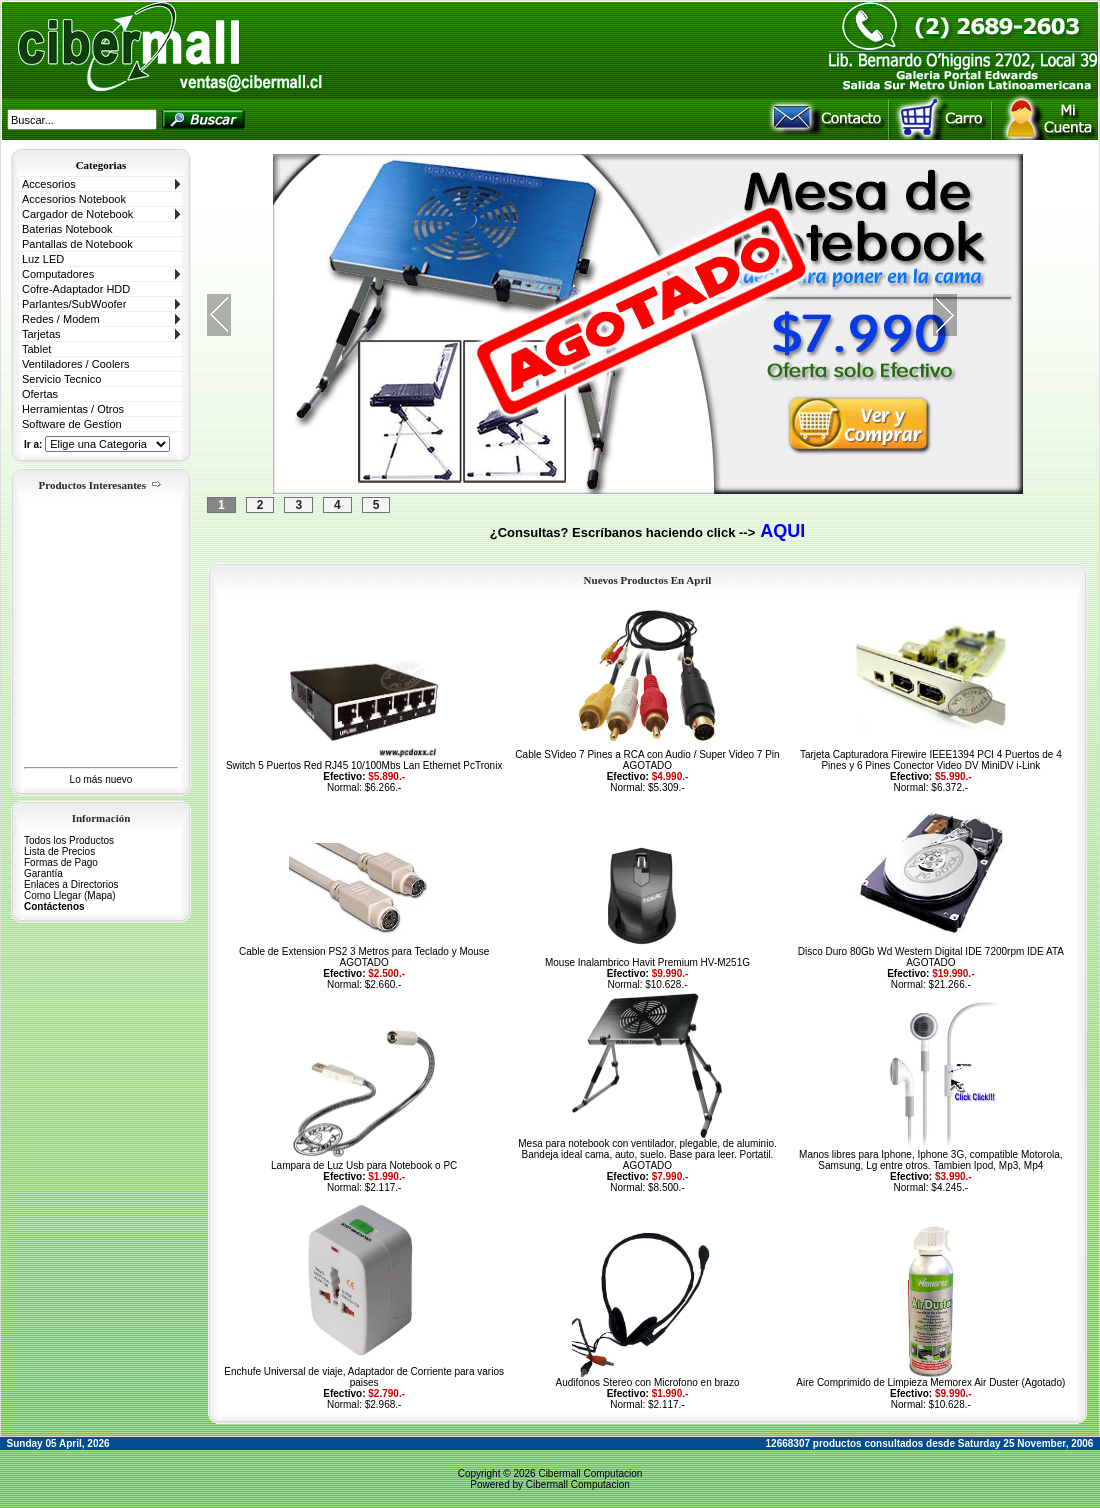  I want to click on Accesorios Notebook, so click(74, 199).